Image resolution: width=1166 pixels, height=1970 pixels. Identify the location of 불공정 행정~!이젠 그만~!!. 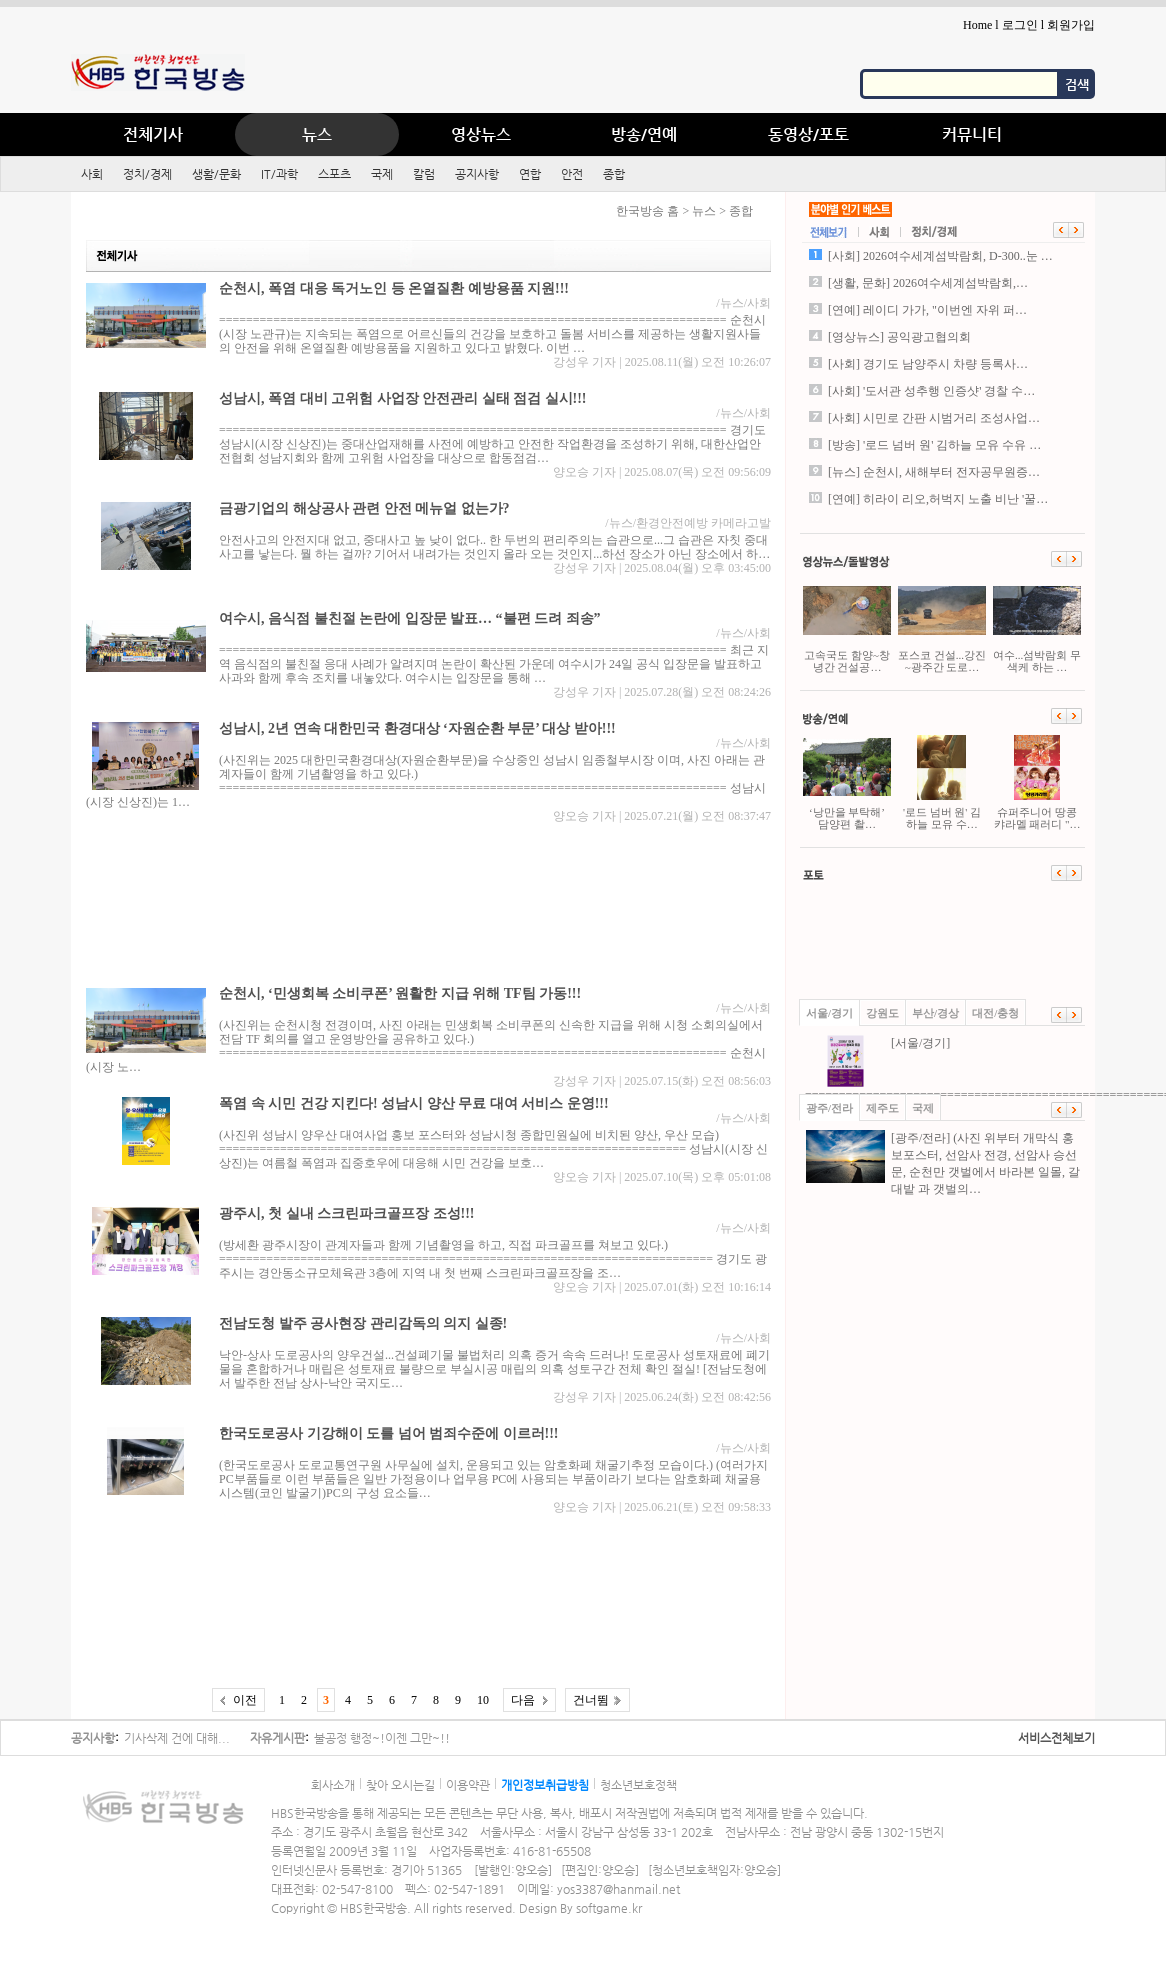
(382, 1738).